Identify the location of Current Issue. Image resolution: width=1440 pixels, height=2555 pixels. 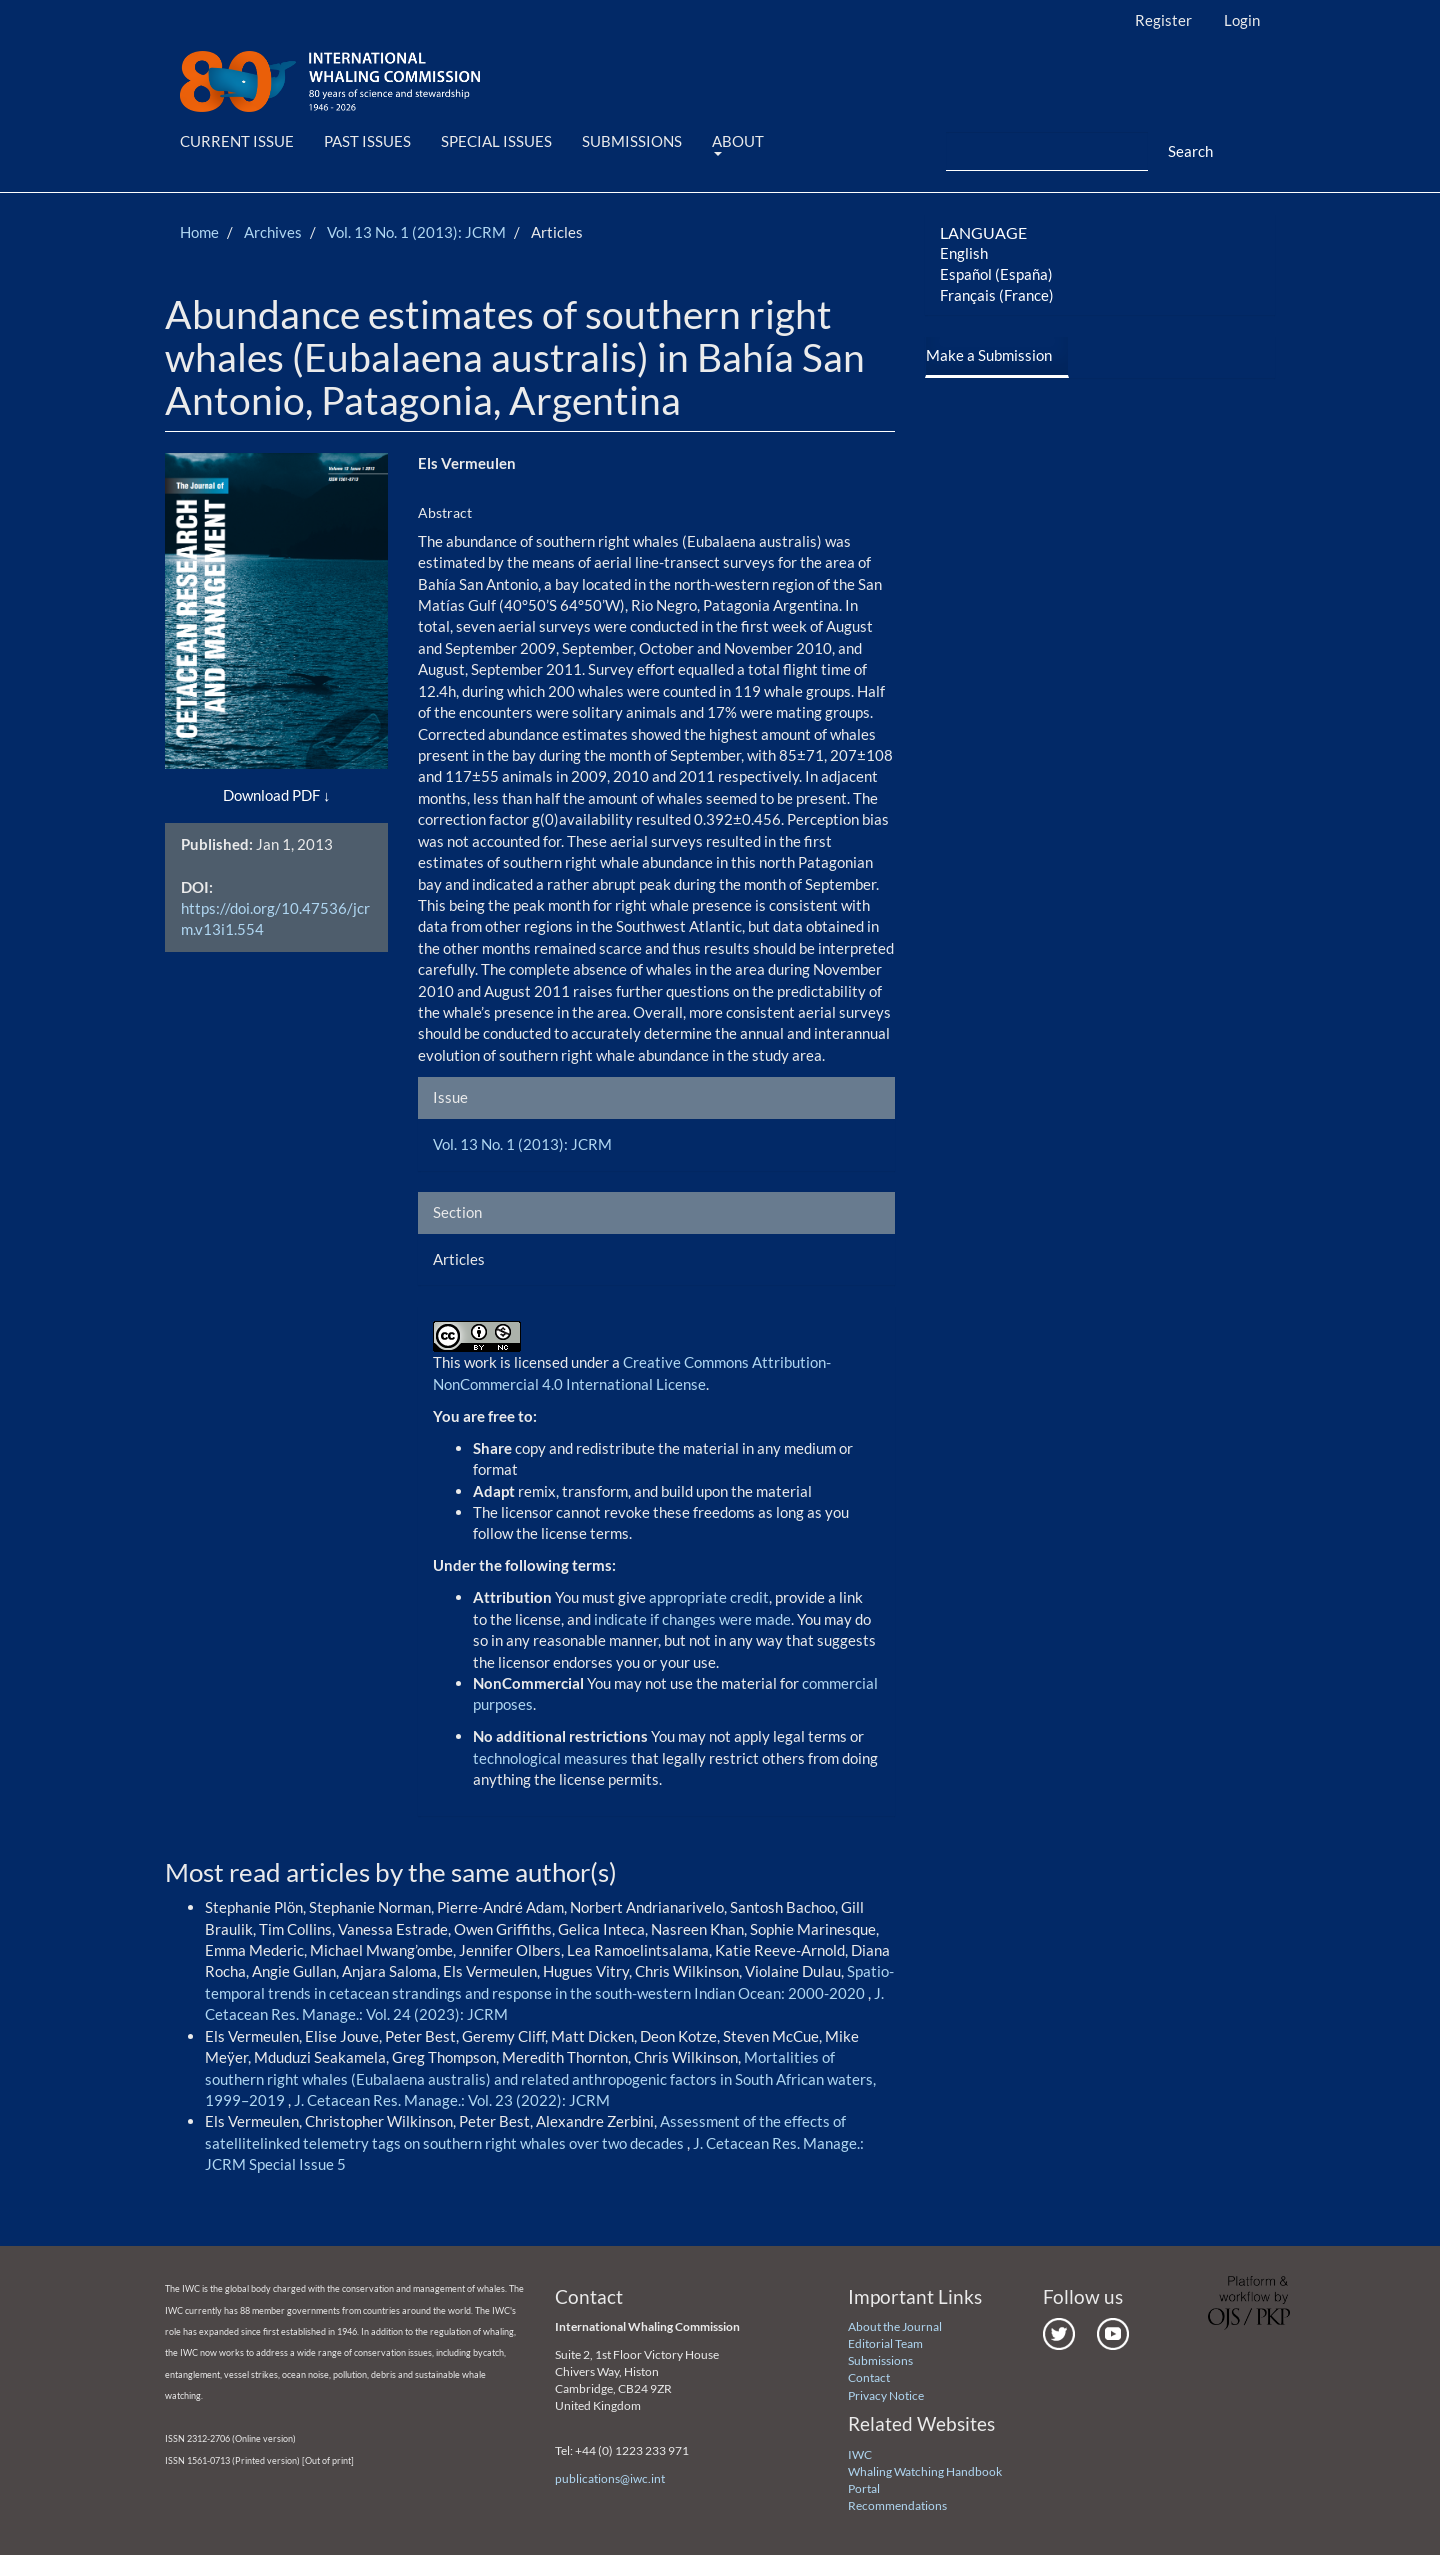
(237, 141).